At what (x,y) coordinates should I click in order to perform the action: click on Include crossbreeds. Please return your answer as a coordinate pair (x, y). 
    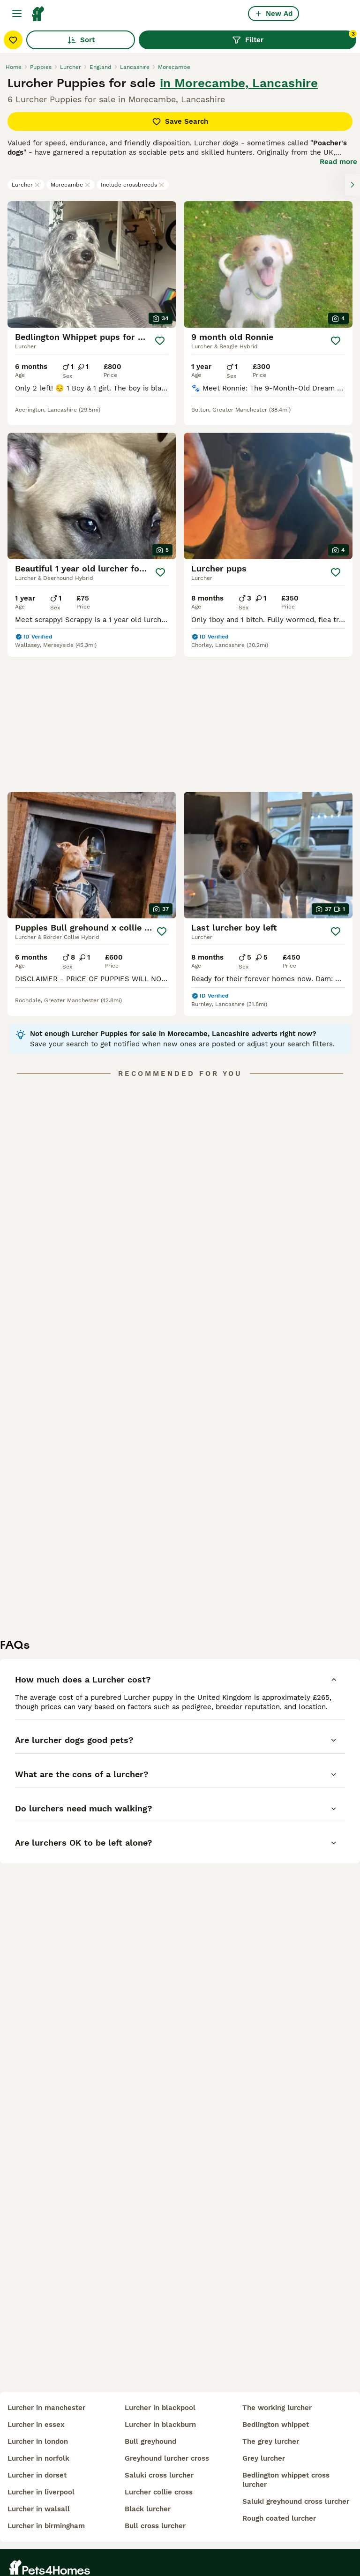
    Looking at the image, I should click on (133, 184).